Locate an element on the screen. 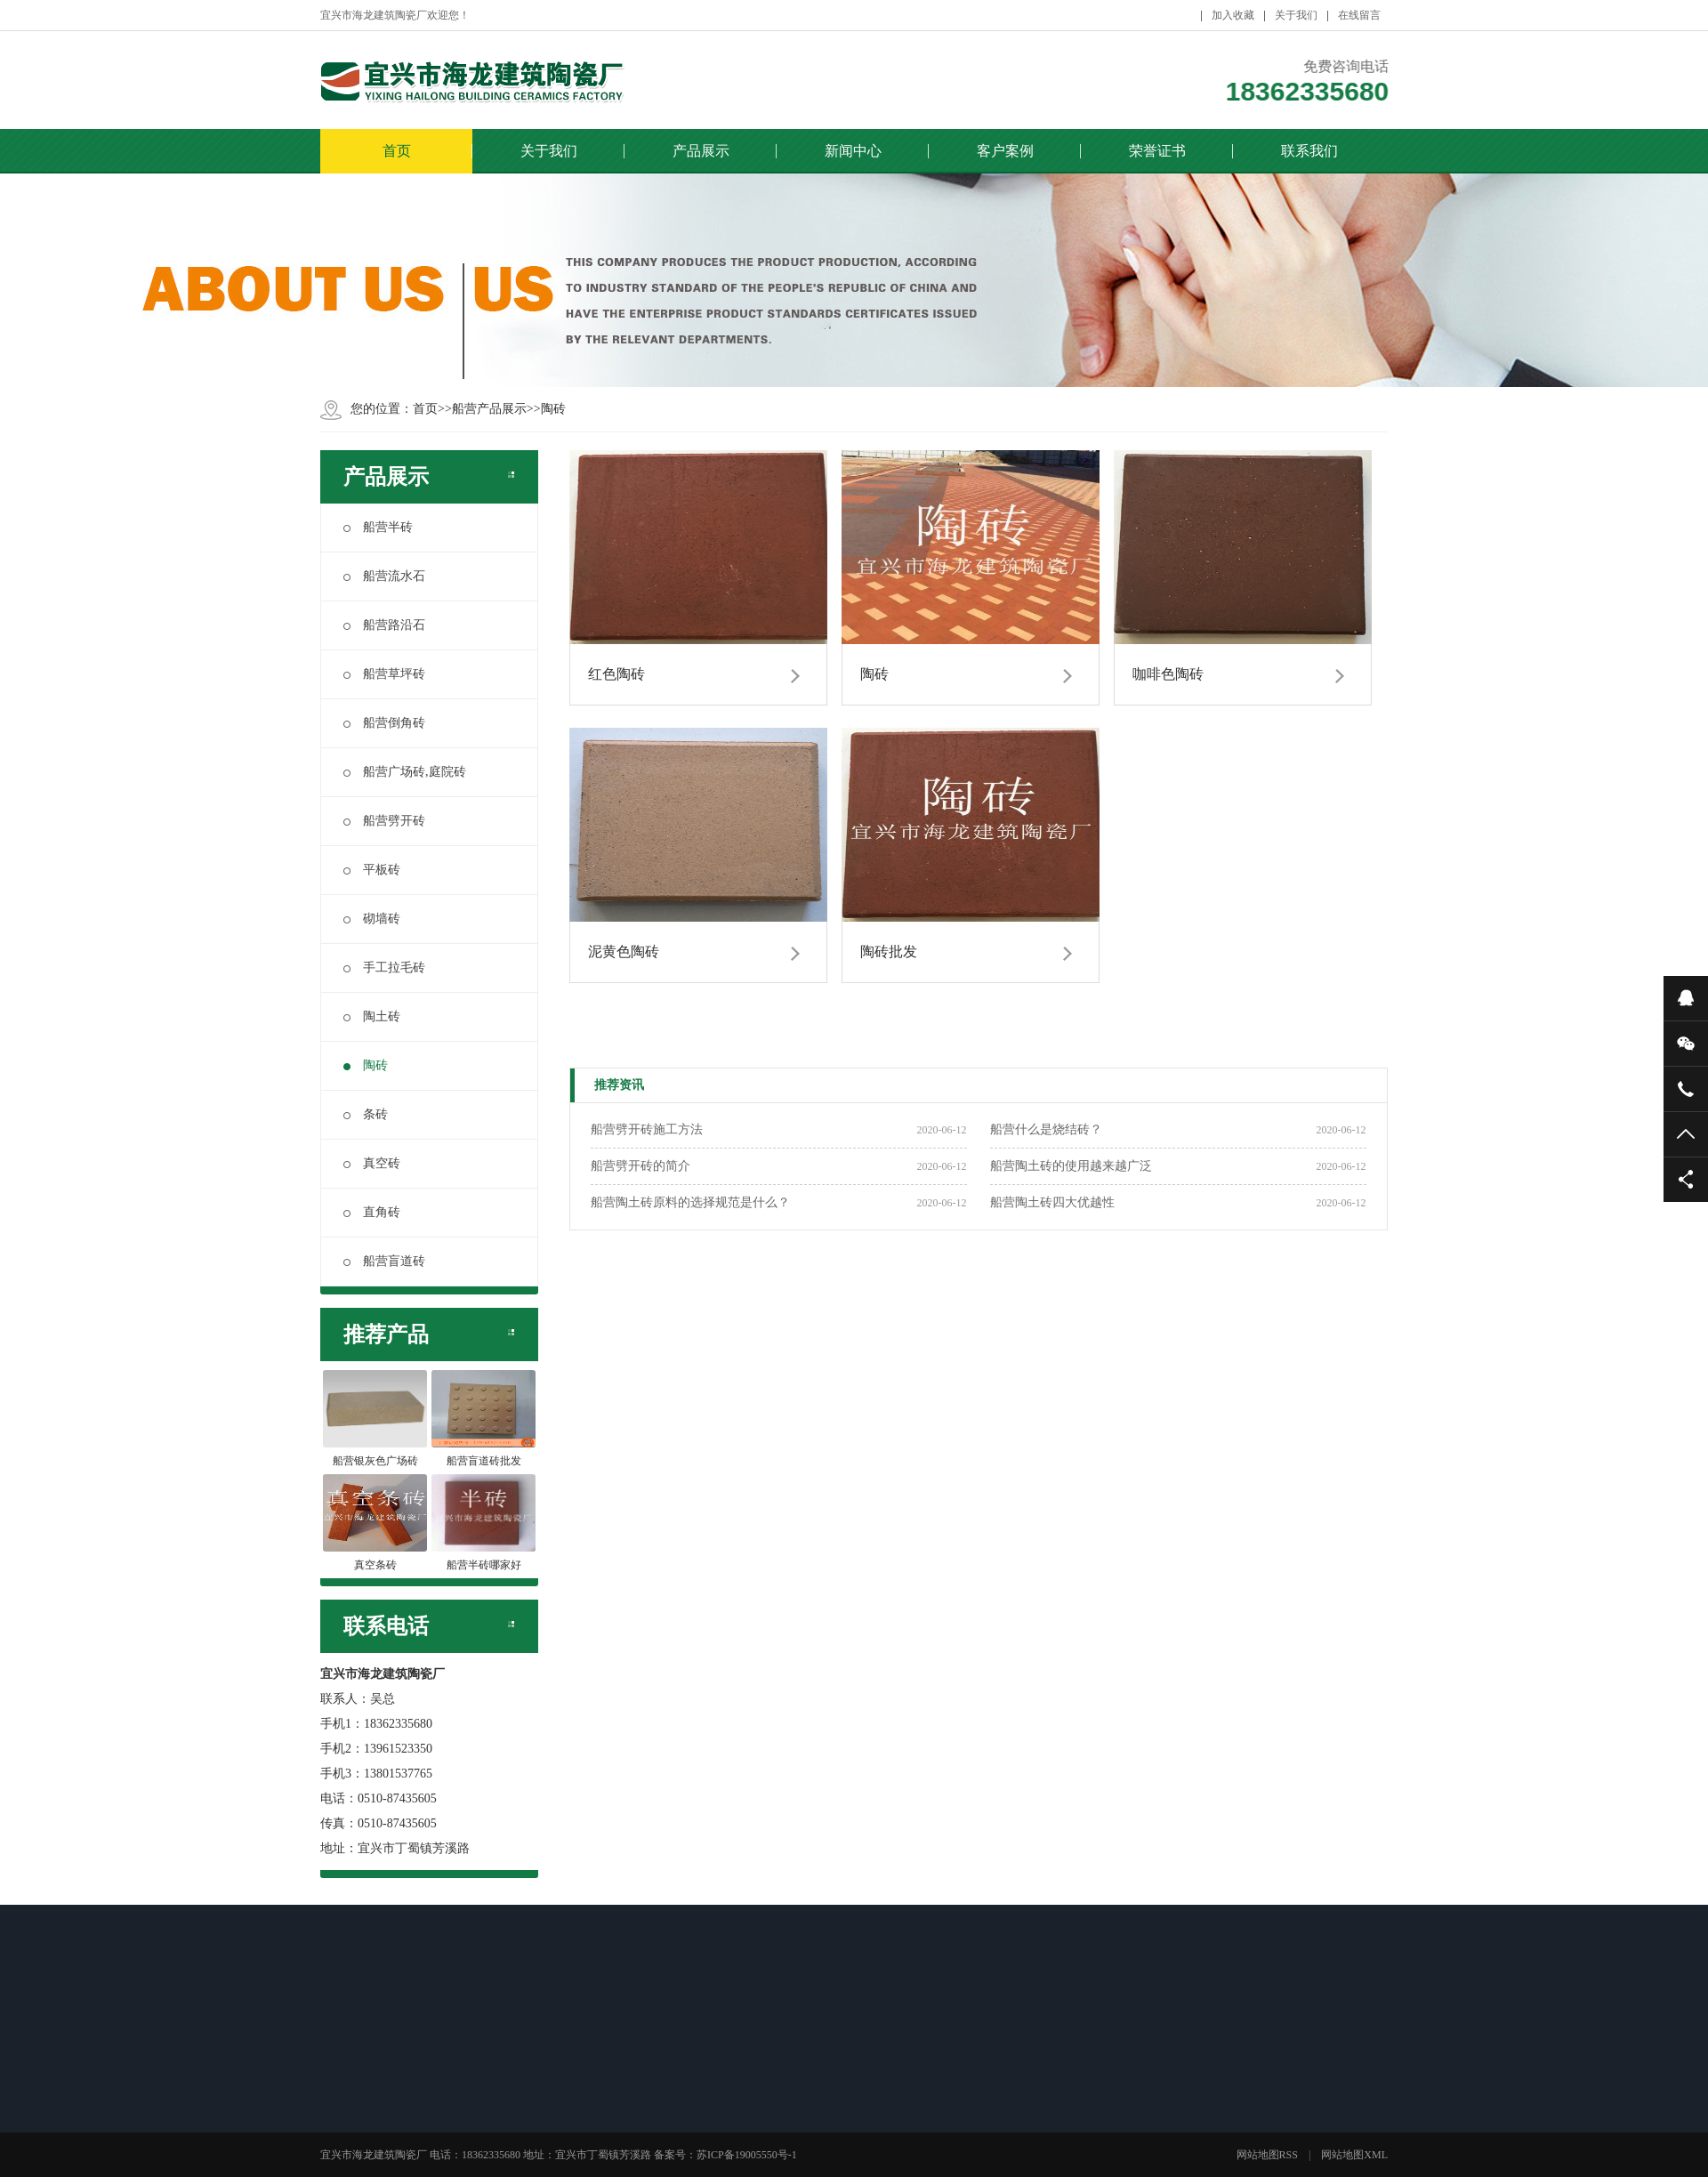 Image resolution: width=1708 pixels, height=2177 pixels. 真空砖 is located at coordinates (371, 1163).